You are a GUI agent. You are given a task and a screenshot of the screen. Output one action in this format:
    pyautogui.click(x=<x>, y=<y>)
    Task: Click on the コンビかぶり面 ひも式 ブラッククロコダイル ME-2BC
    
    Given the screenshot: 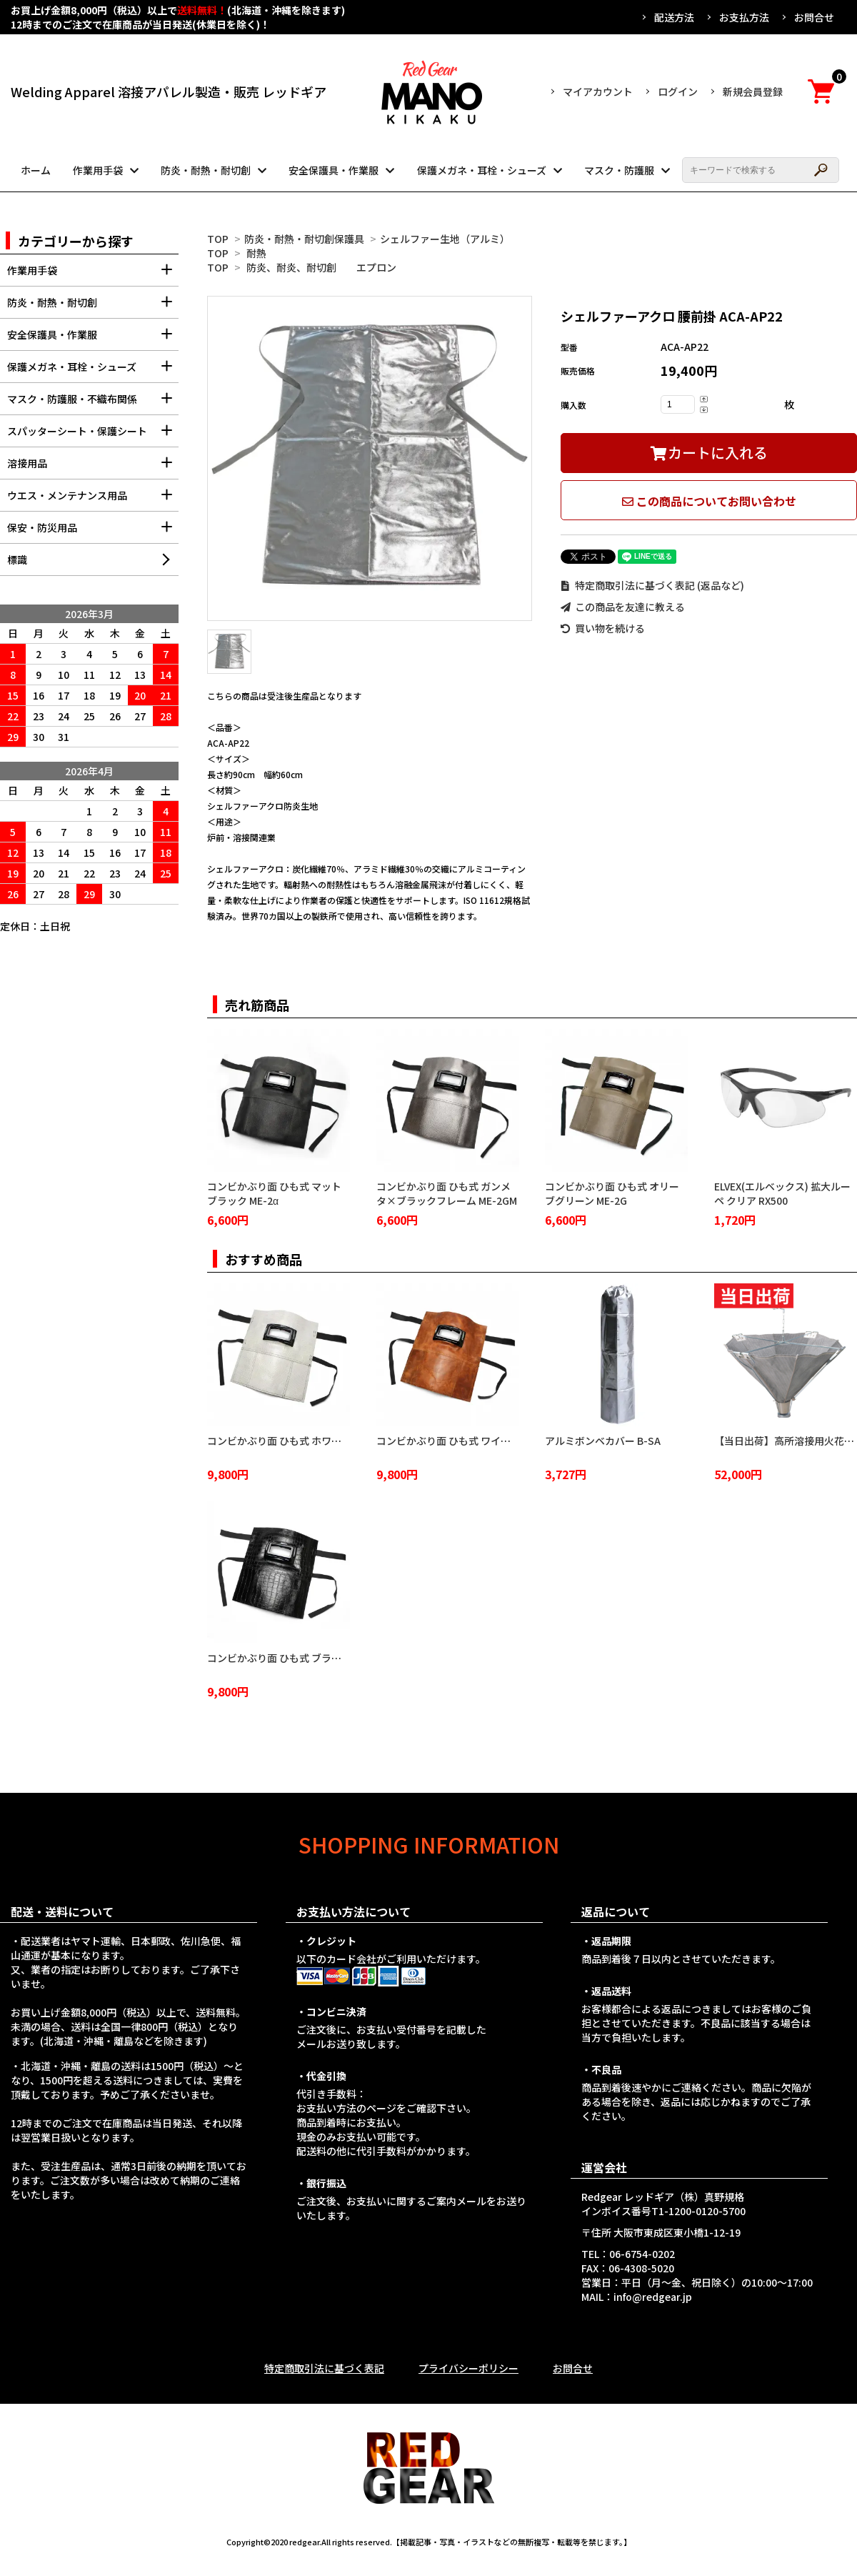 What is the action you would take?
    pyautogui.click(x=328, y=1658)
    